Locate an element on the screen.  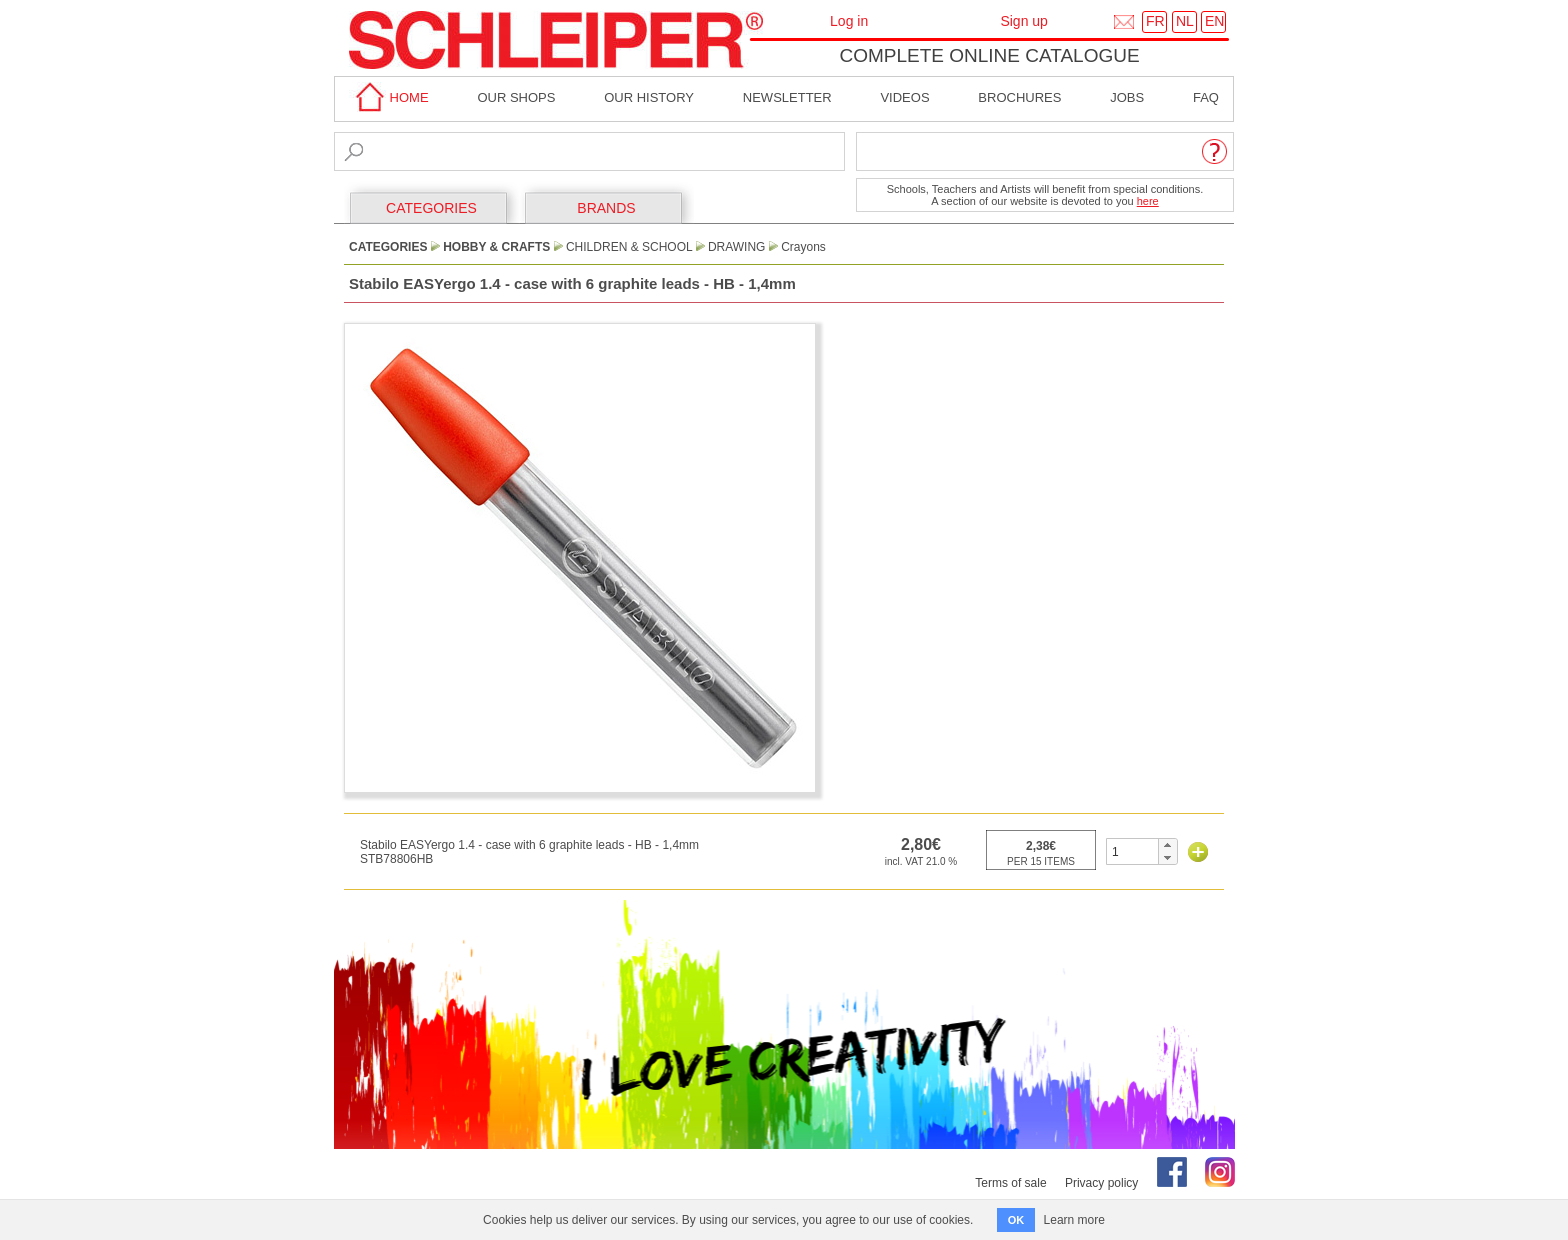
brochures is located at coordinates (1019, 97).